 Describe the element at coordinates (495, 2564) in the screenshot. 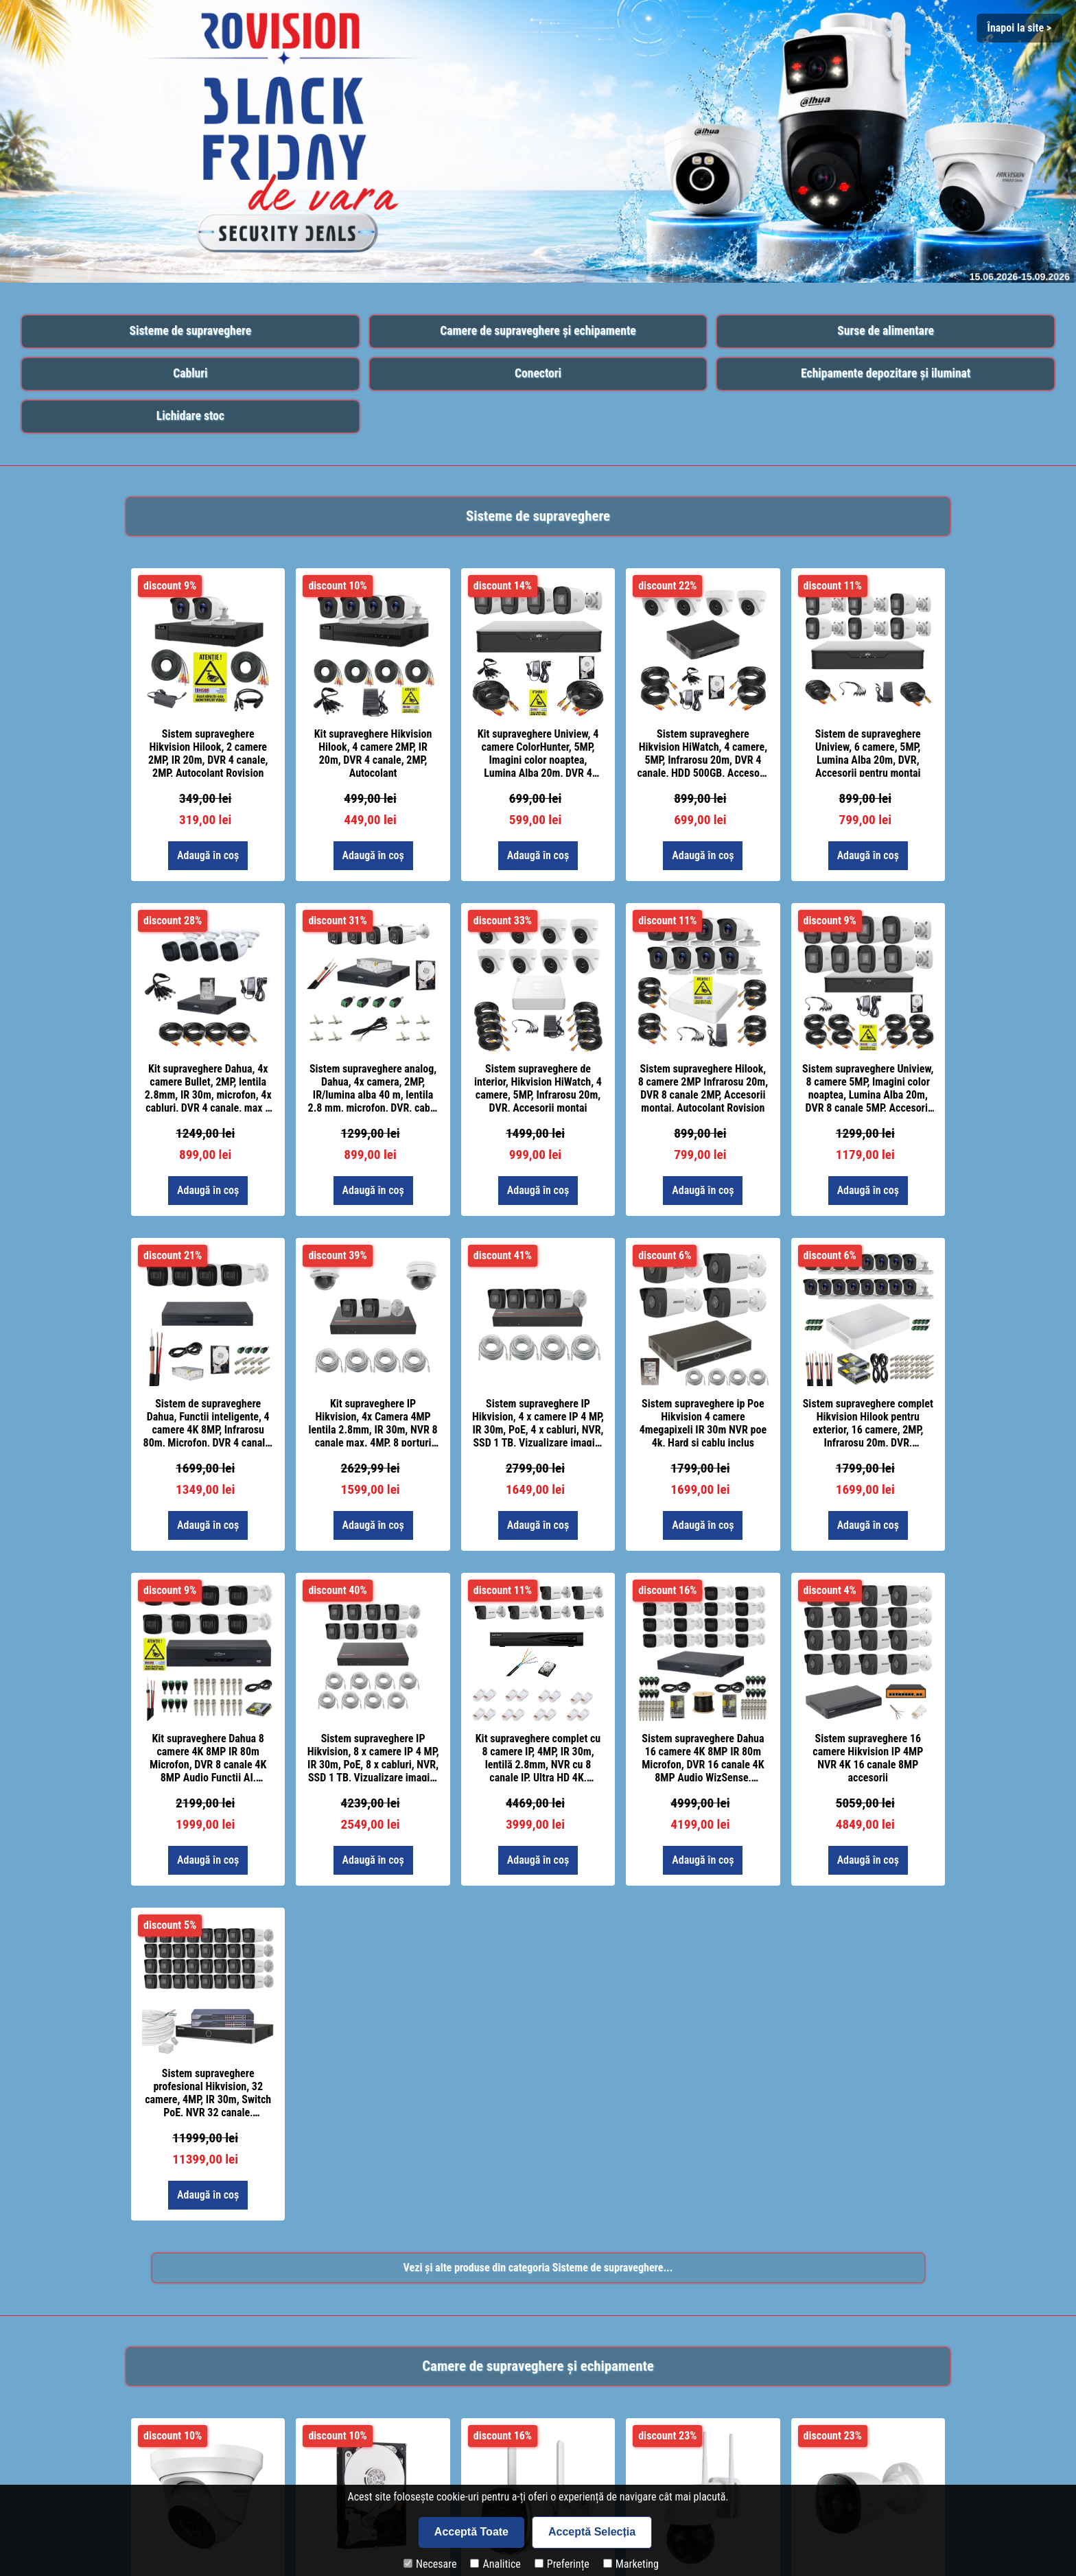

I see `Analitice` at that location.